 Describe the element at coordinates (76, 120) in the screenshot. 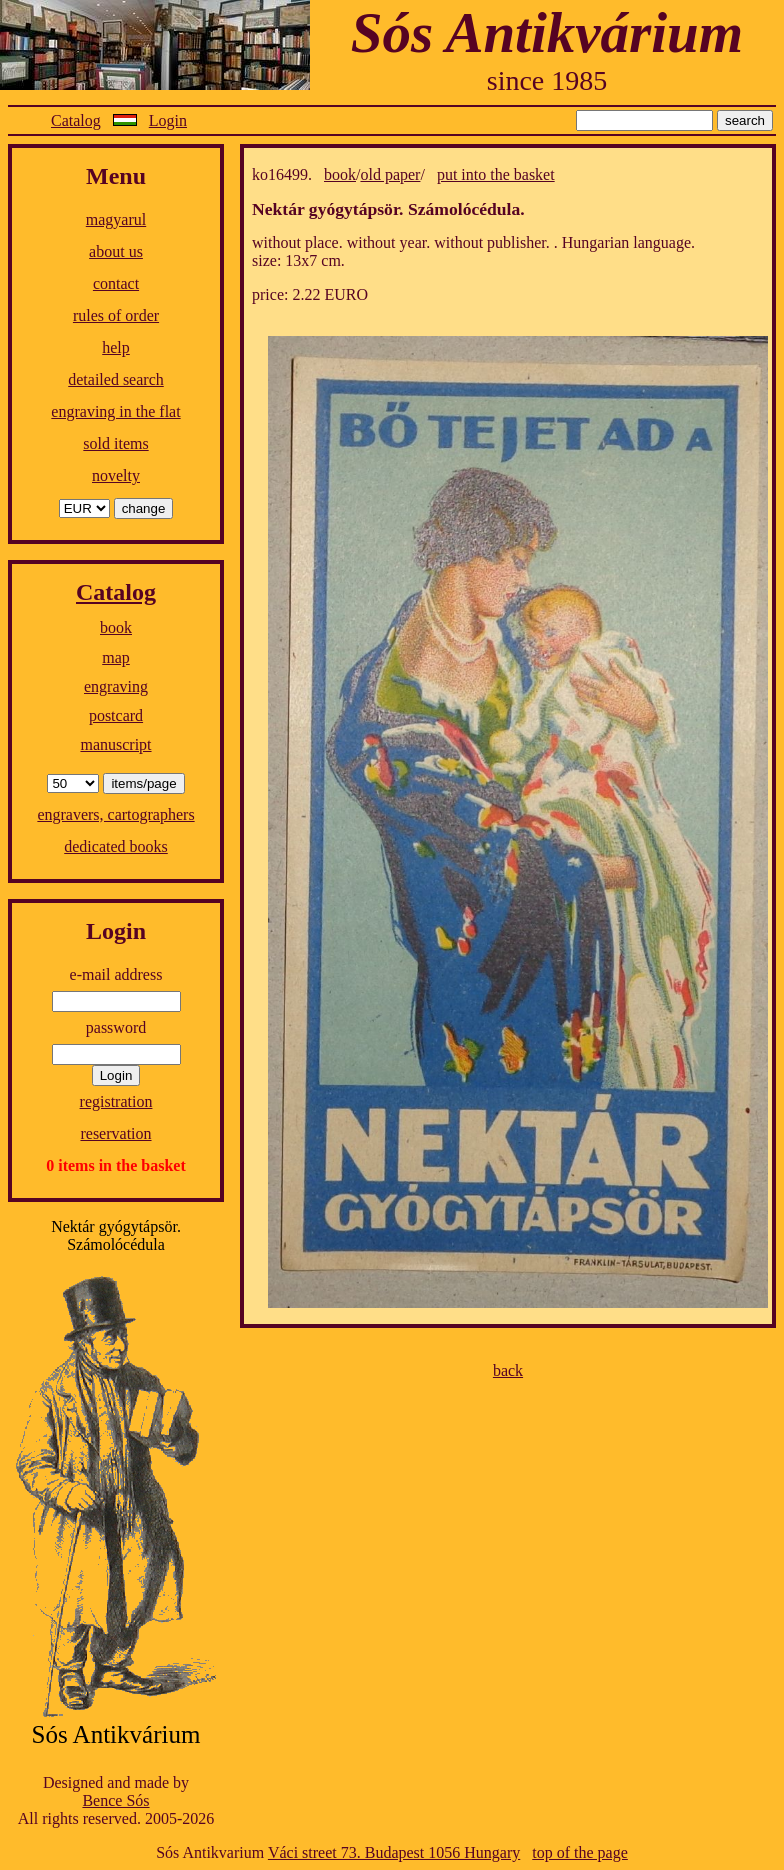

I see `Catalog` at that location.